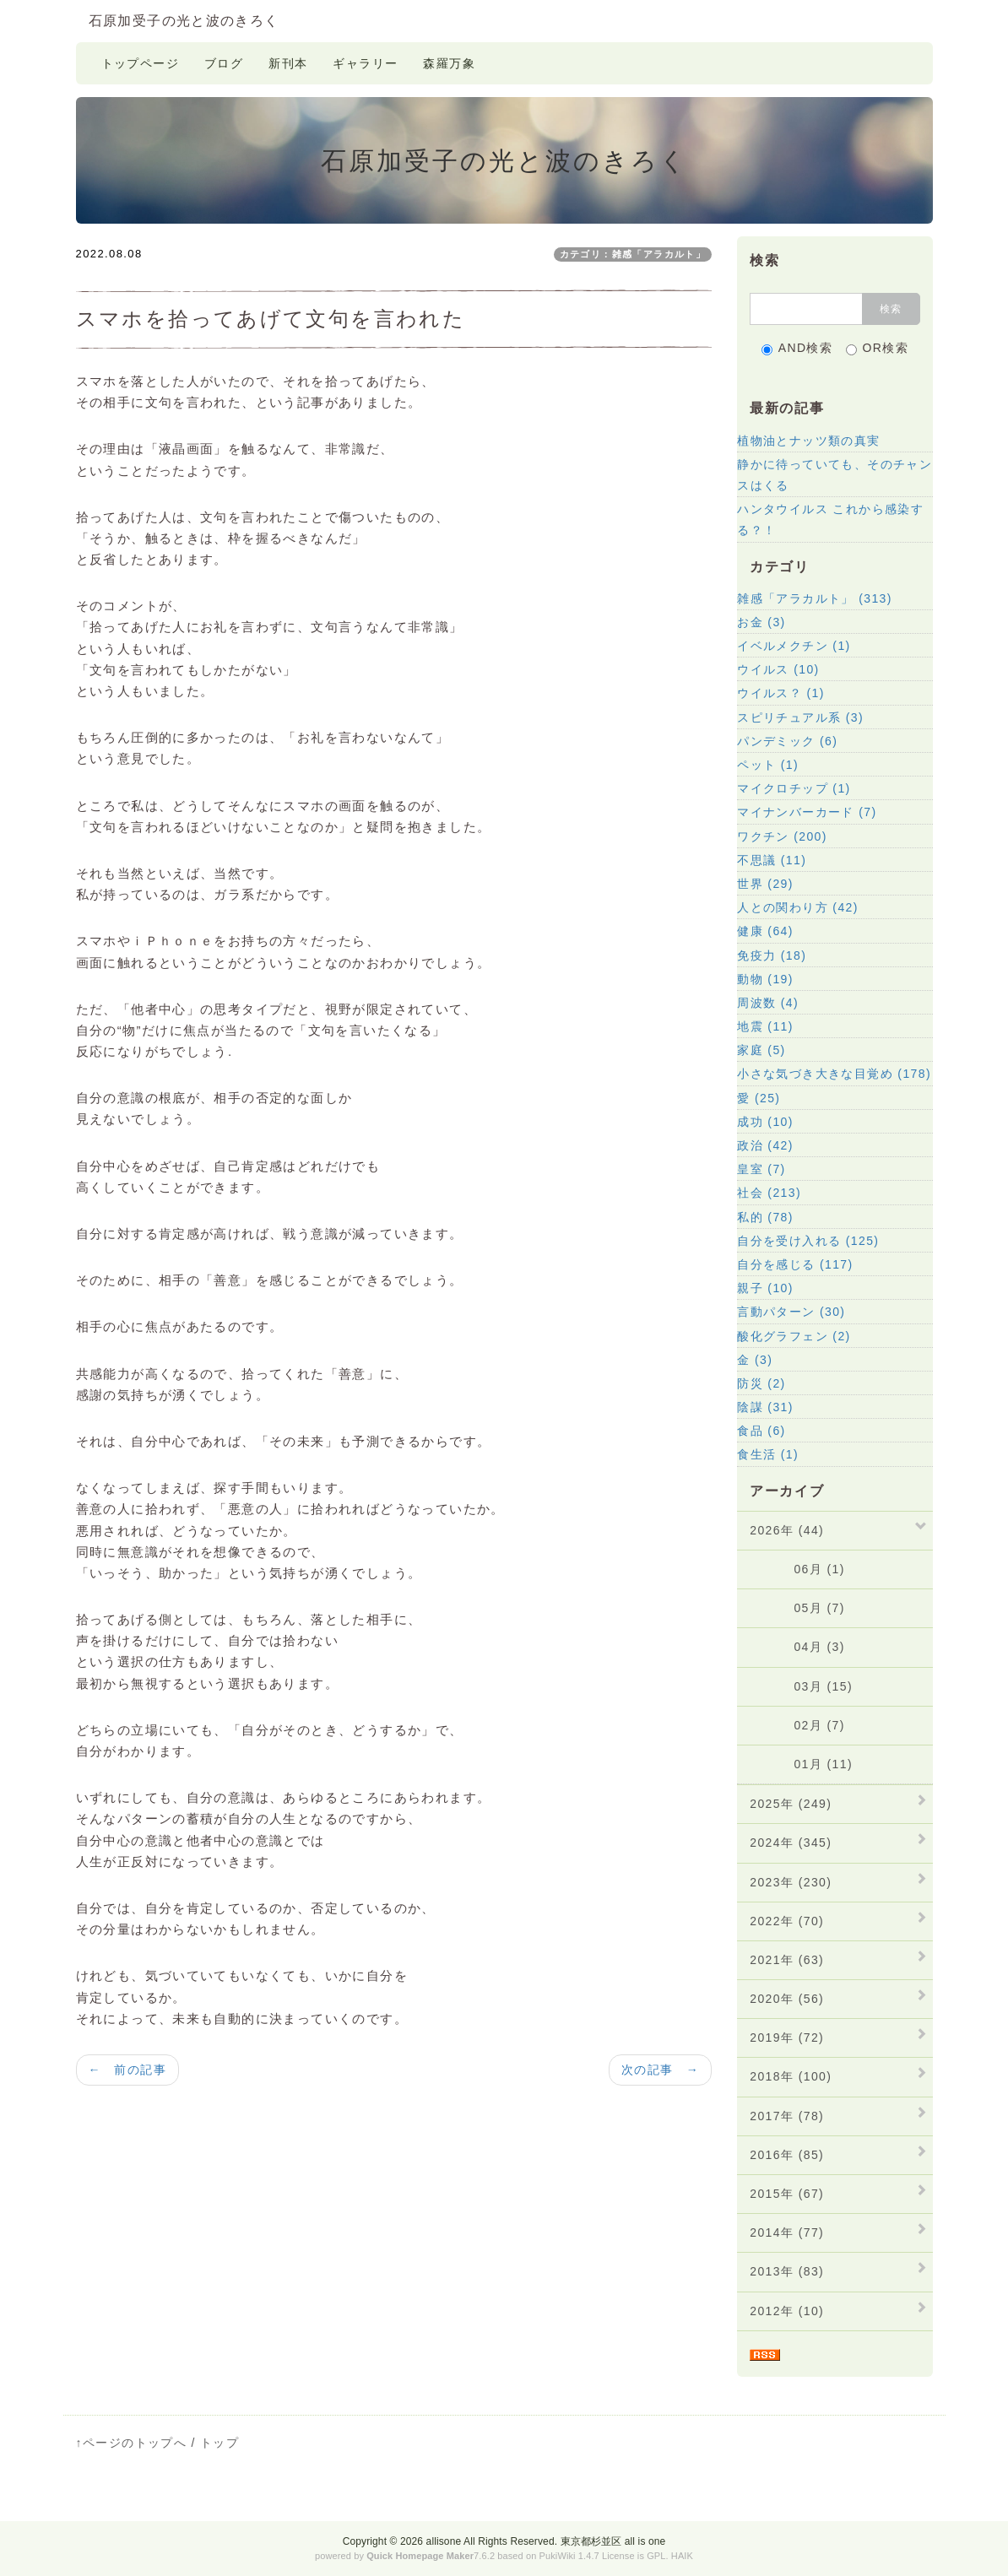 Image resolution: width=1008 pixels, height=2576 pixels. What do you see at coordinates (633, 254) in the screenshot?
I see `カテゴリ：雑感「アラカルト」` at bounding box center [633, 254].